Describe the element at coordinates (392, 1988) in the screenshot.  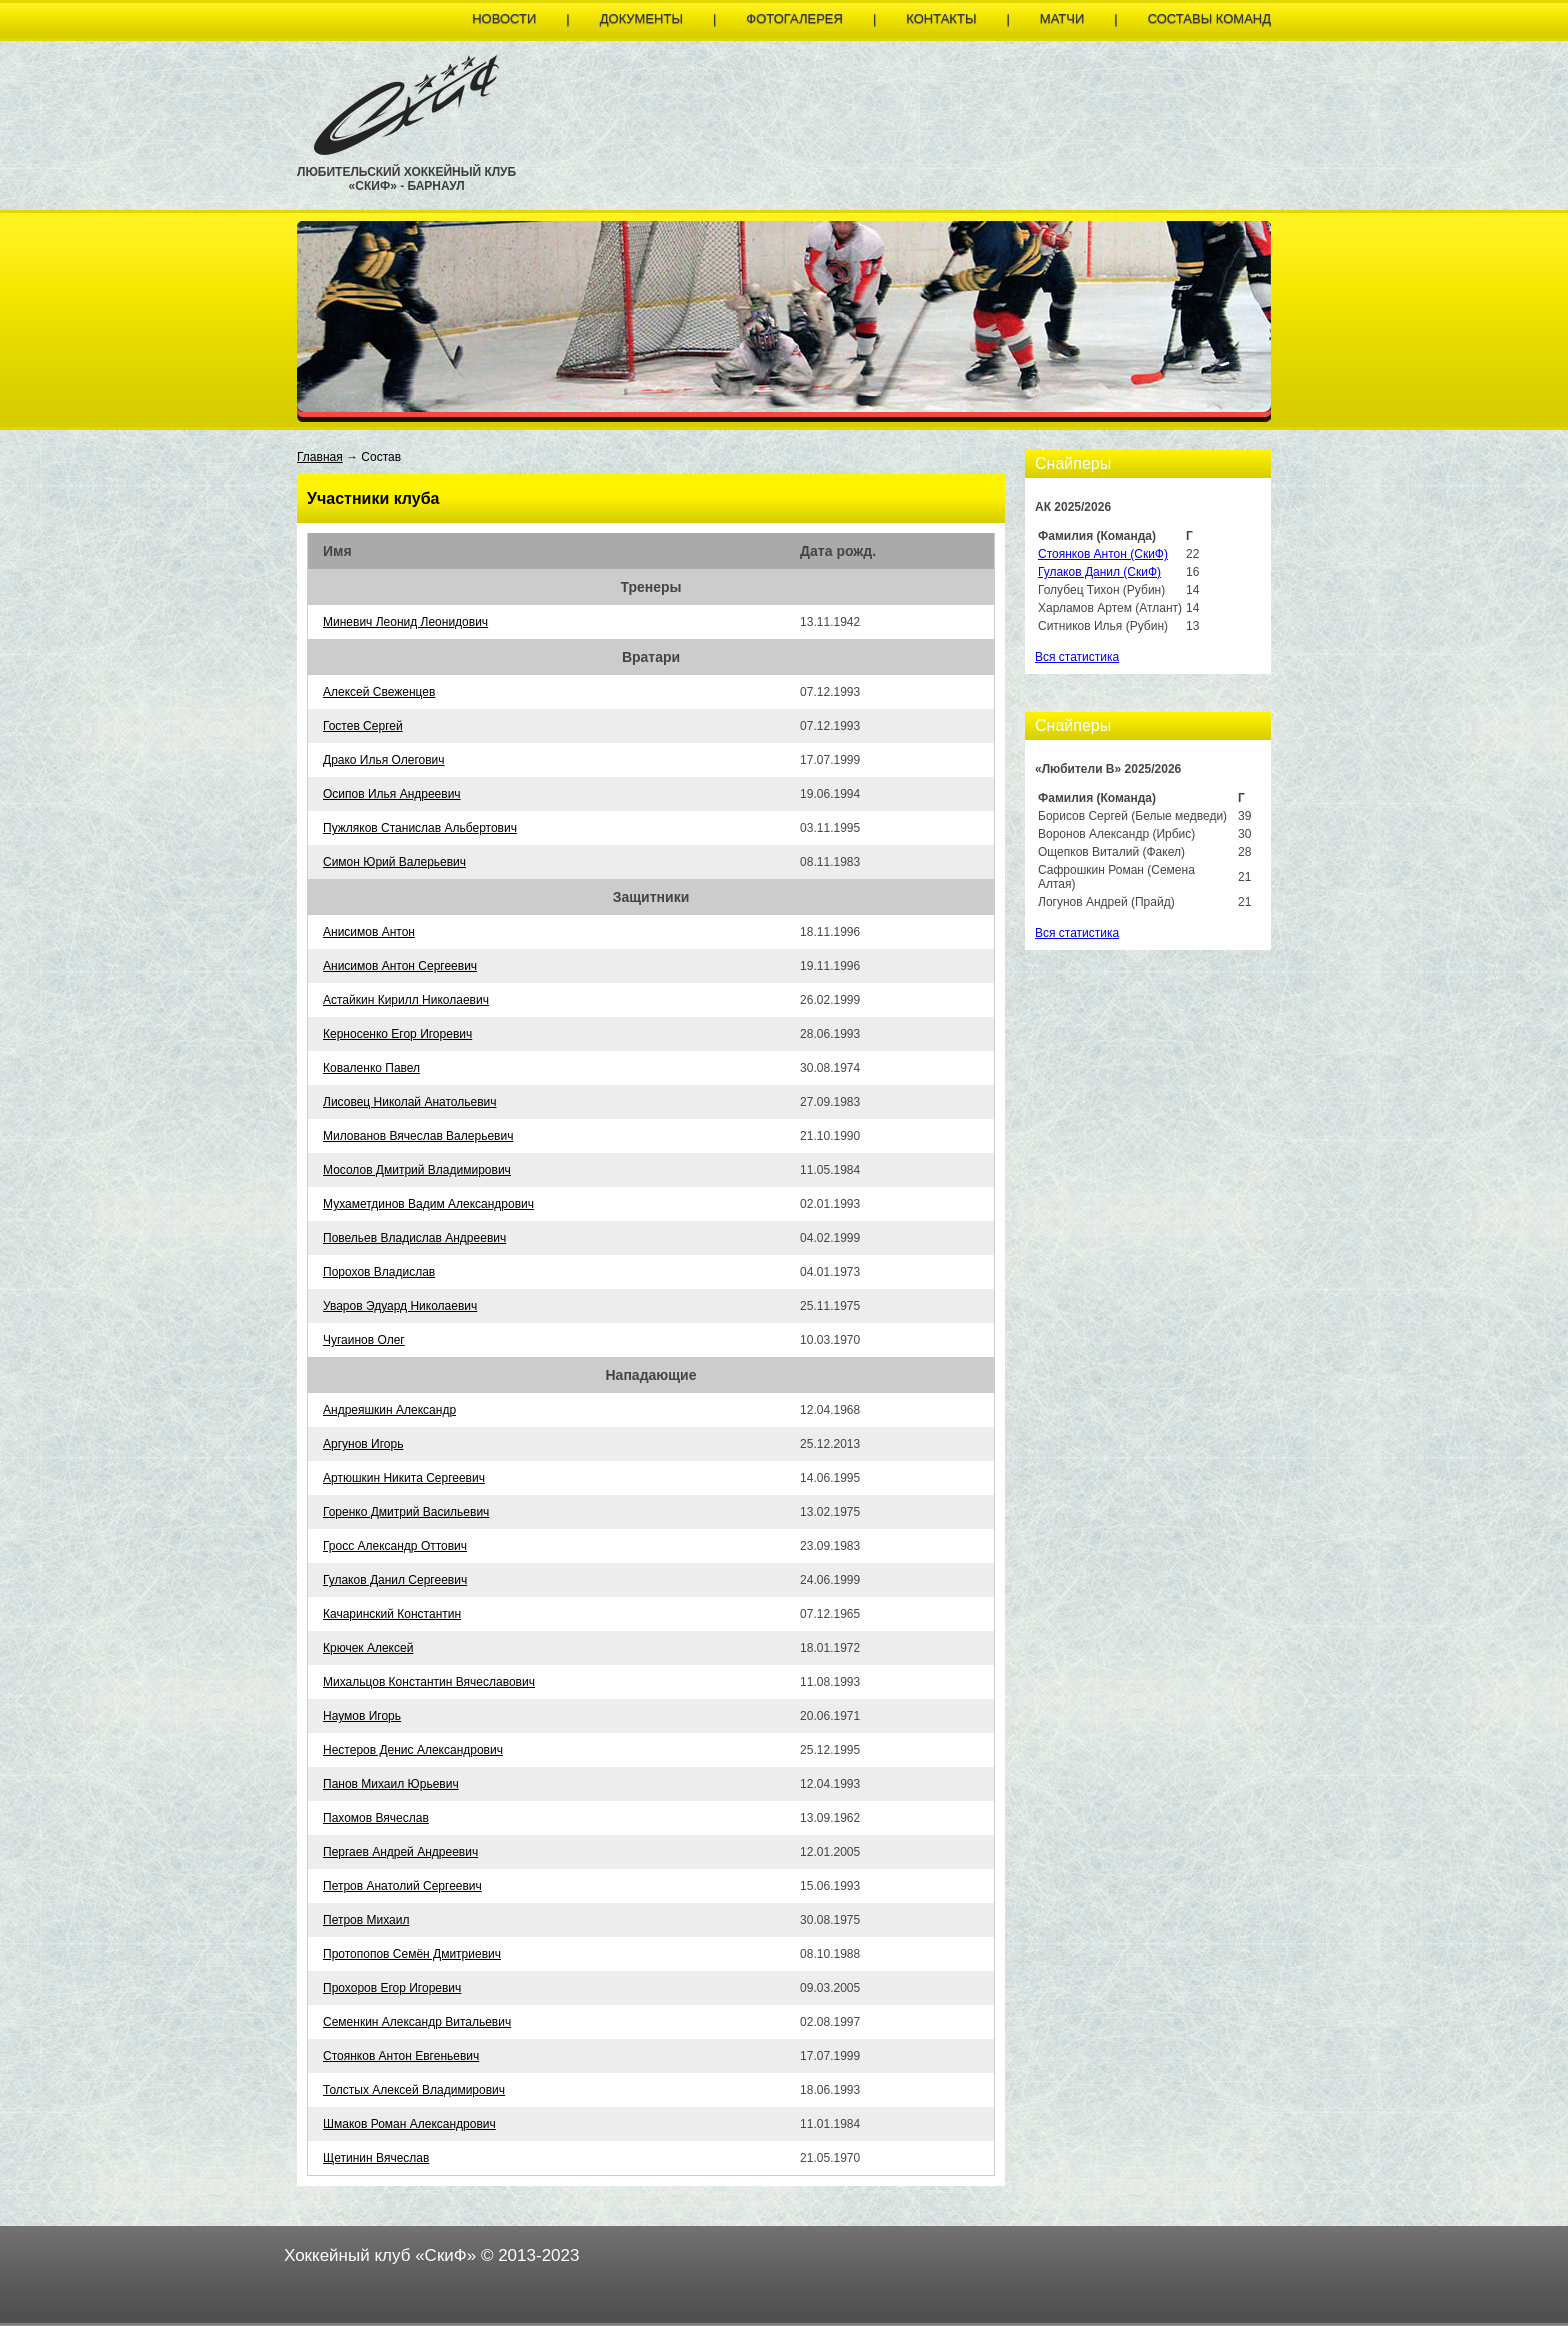
I see `Прохоров Егор Игоревич` at that location.